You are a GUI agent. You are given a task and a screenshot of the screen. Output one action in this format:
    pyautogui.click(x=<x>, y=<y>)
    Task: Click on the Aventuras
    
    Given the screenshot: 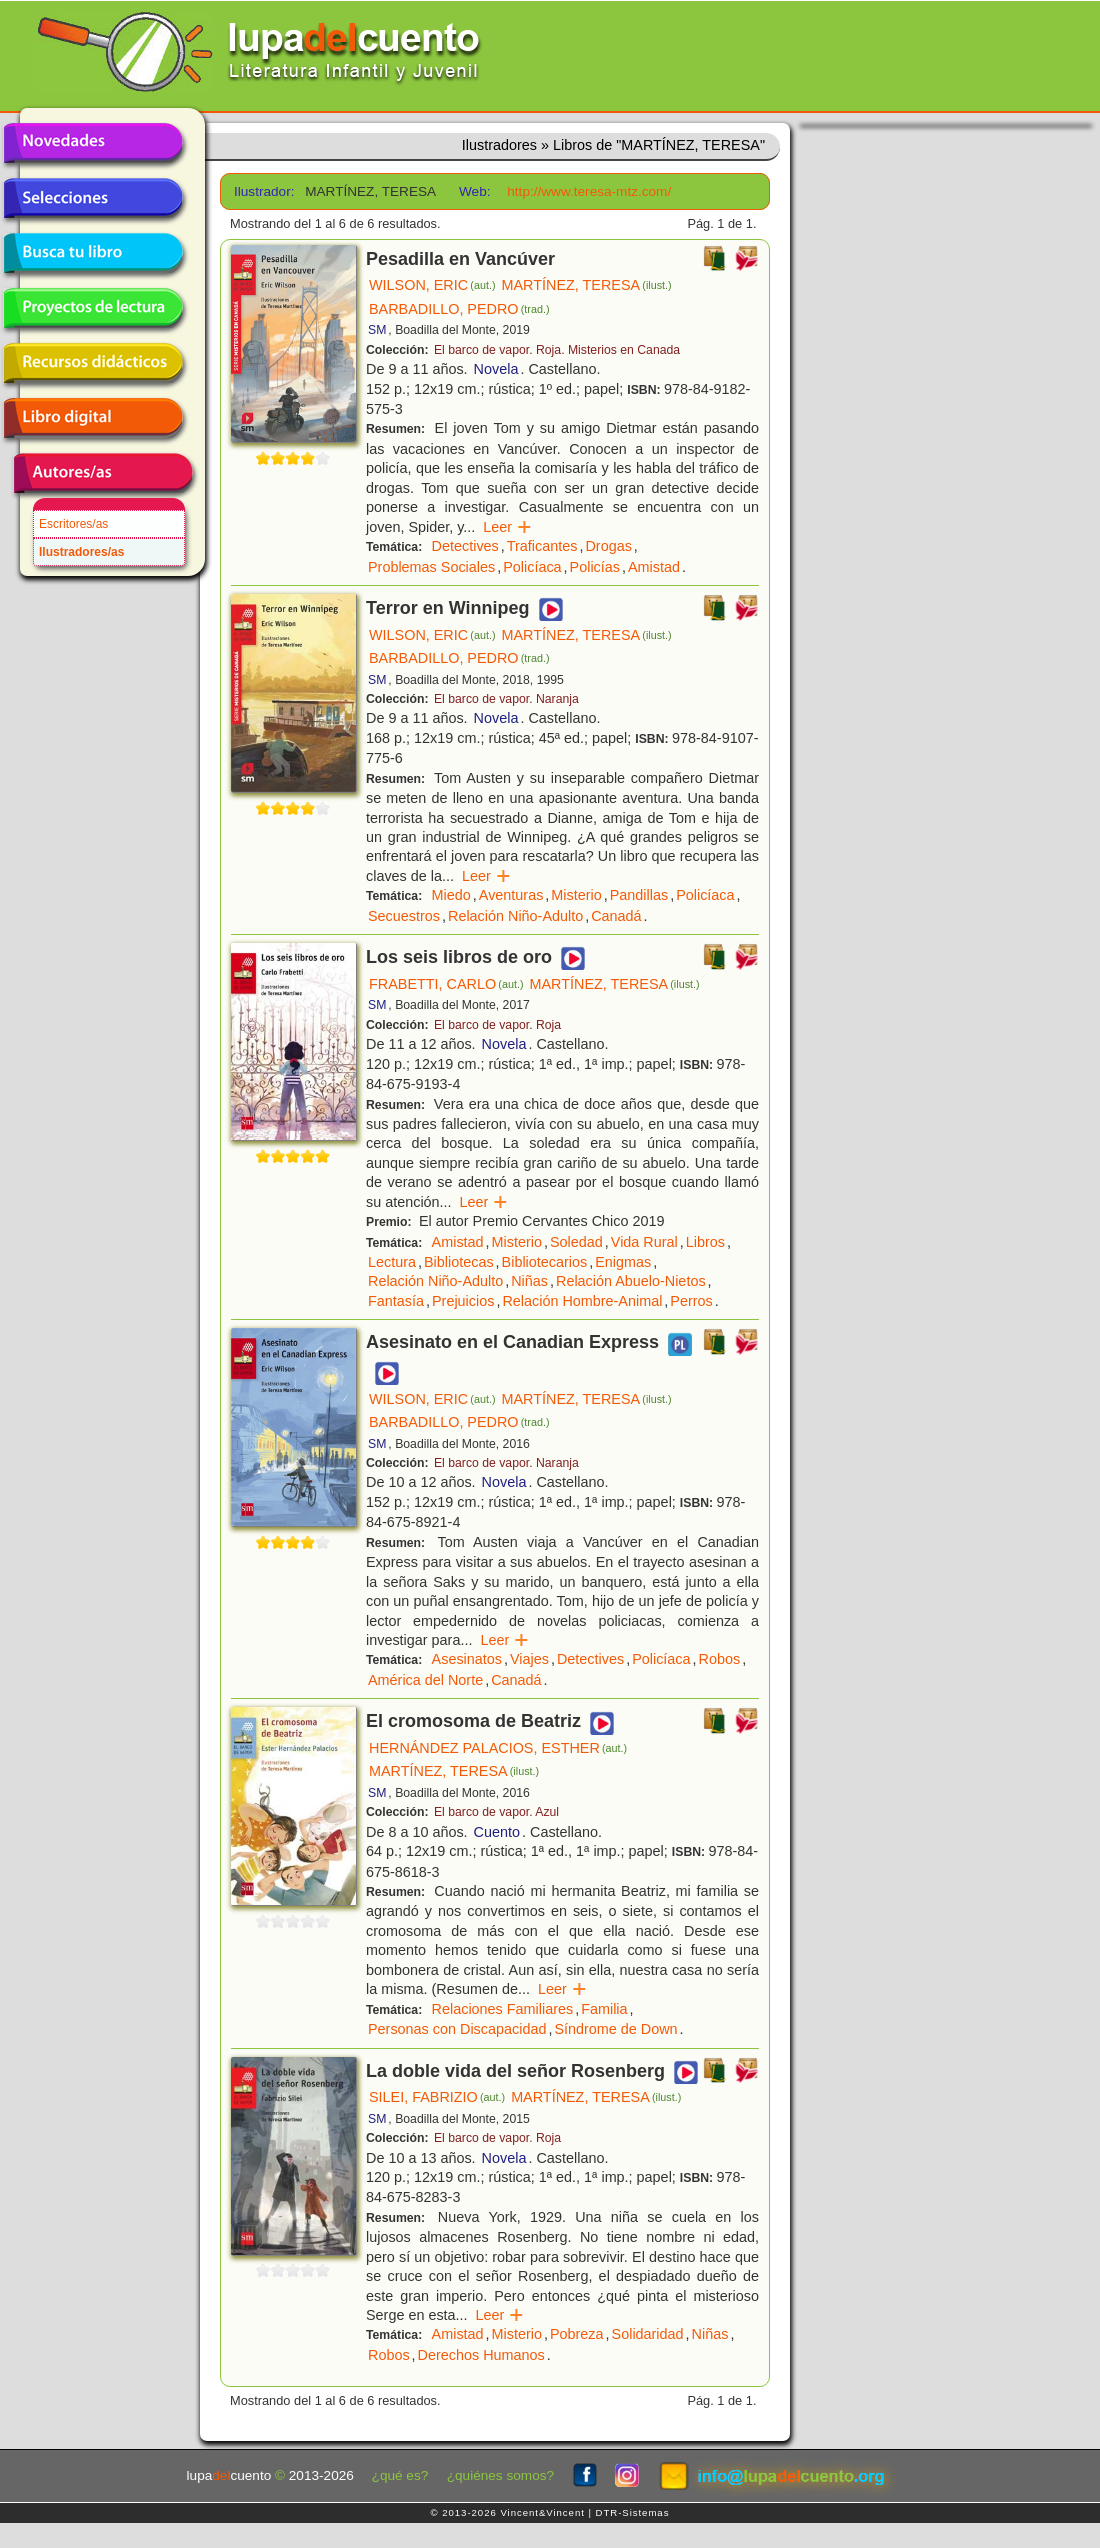 What is the action you would take?
    pyautogui.click(x=511, y=895)
    